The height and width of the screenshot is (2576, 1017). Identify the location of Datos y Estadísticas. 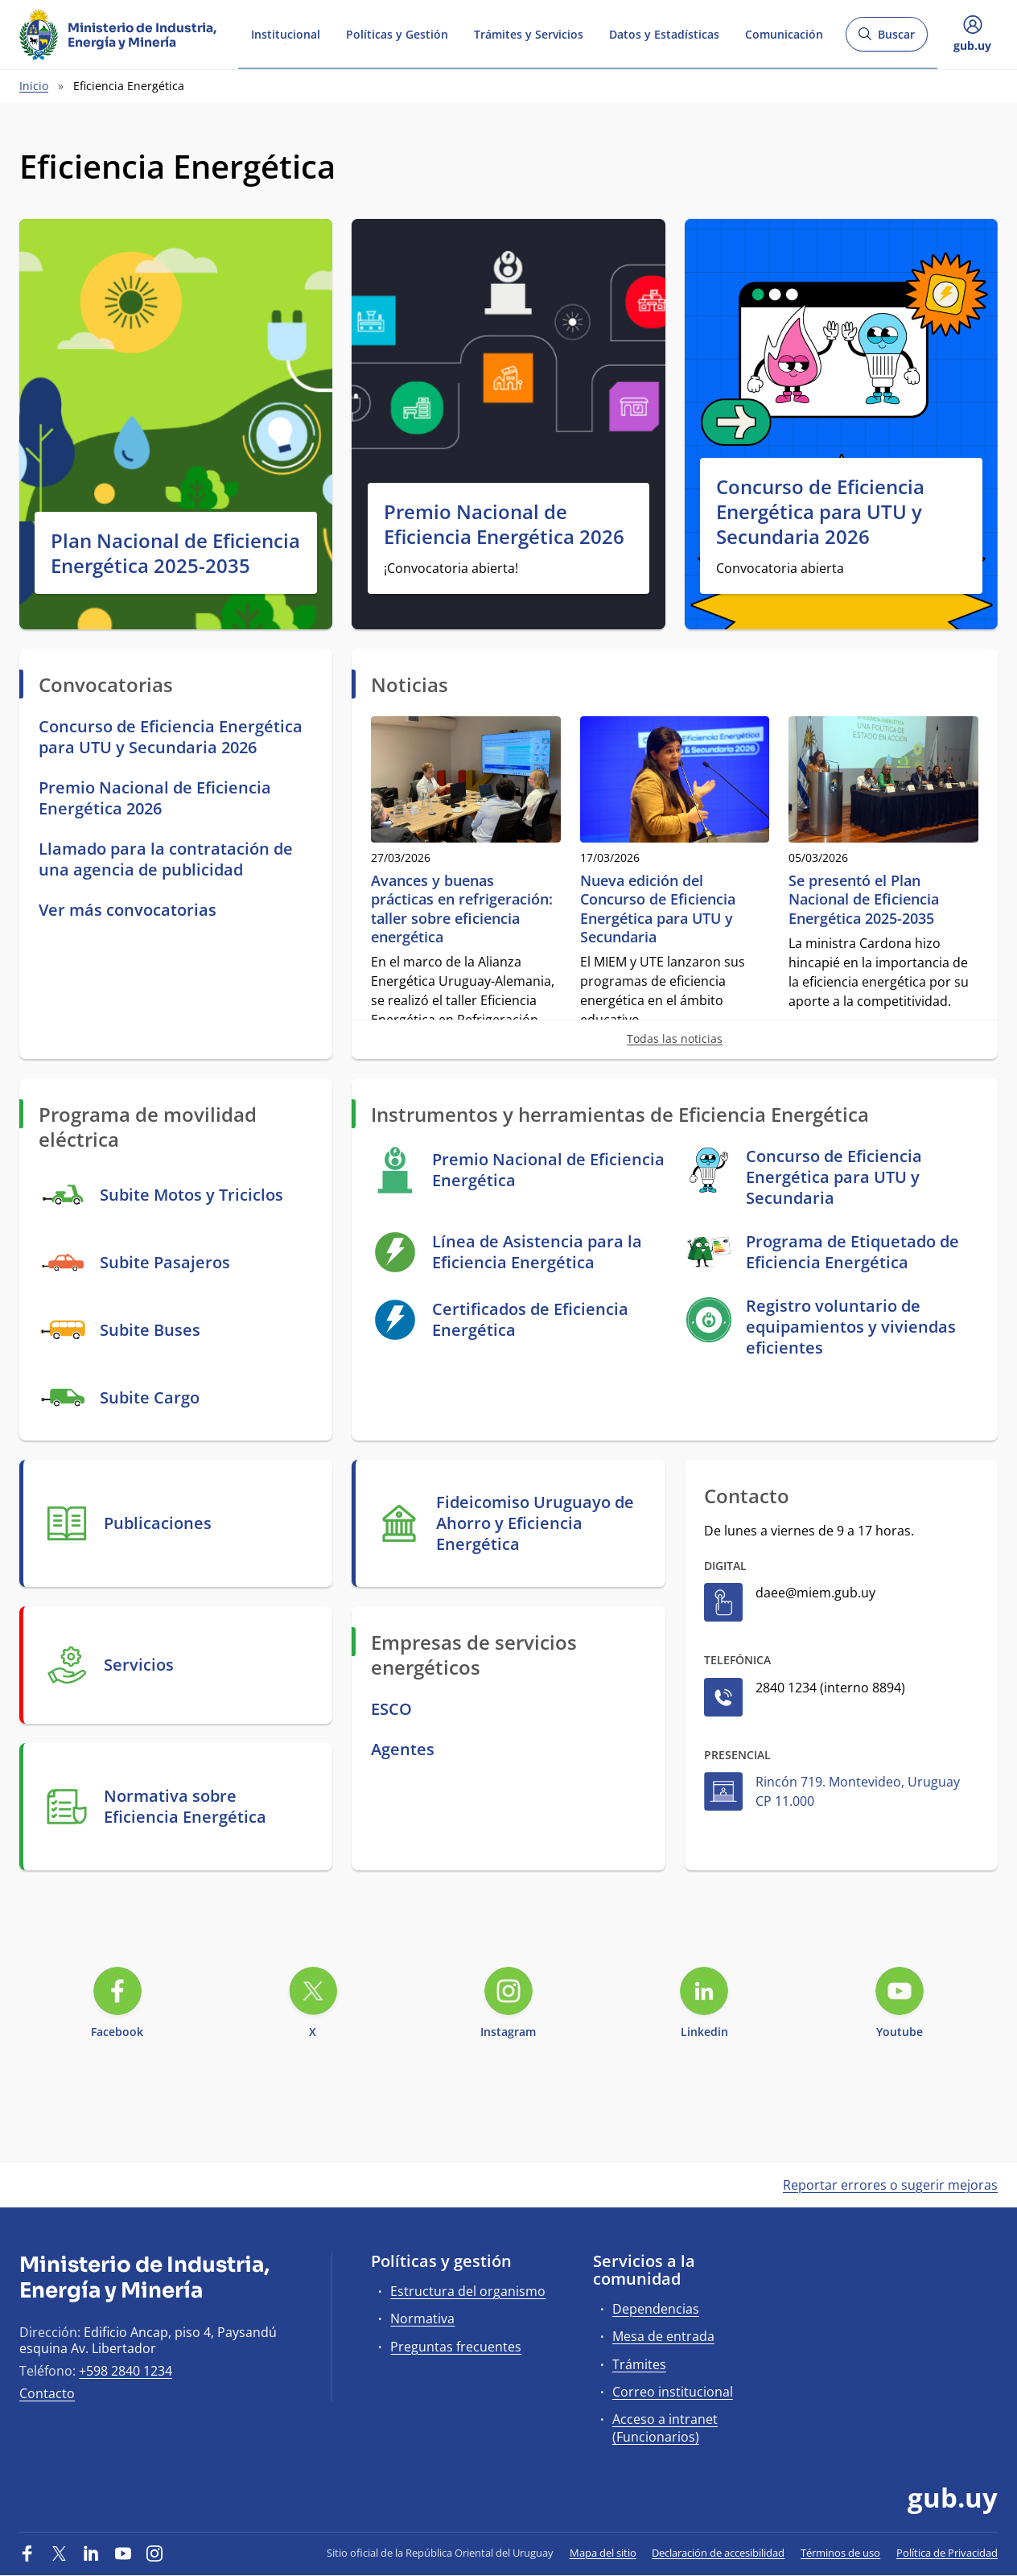
(664, 33).